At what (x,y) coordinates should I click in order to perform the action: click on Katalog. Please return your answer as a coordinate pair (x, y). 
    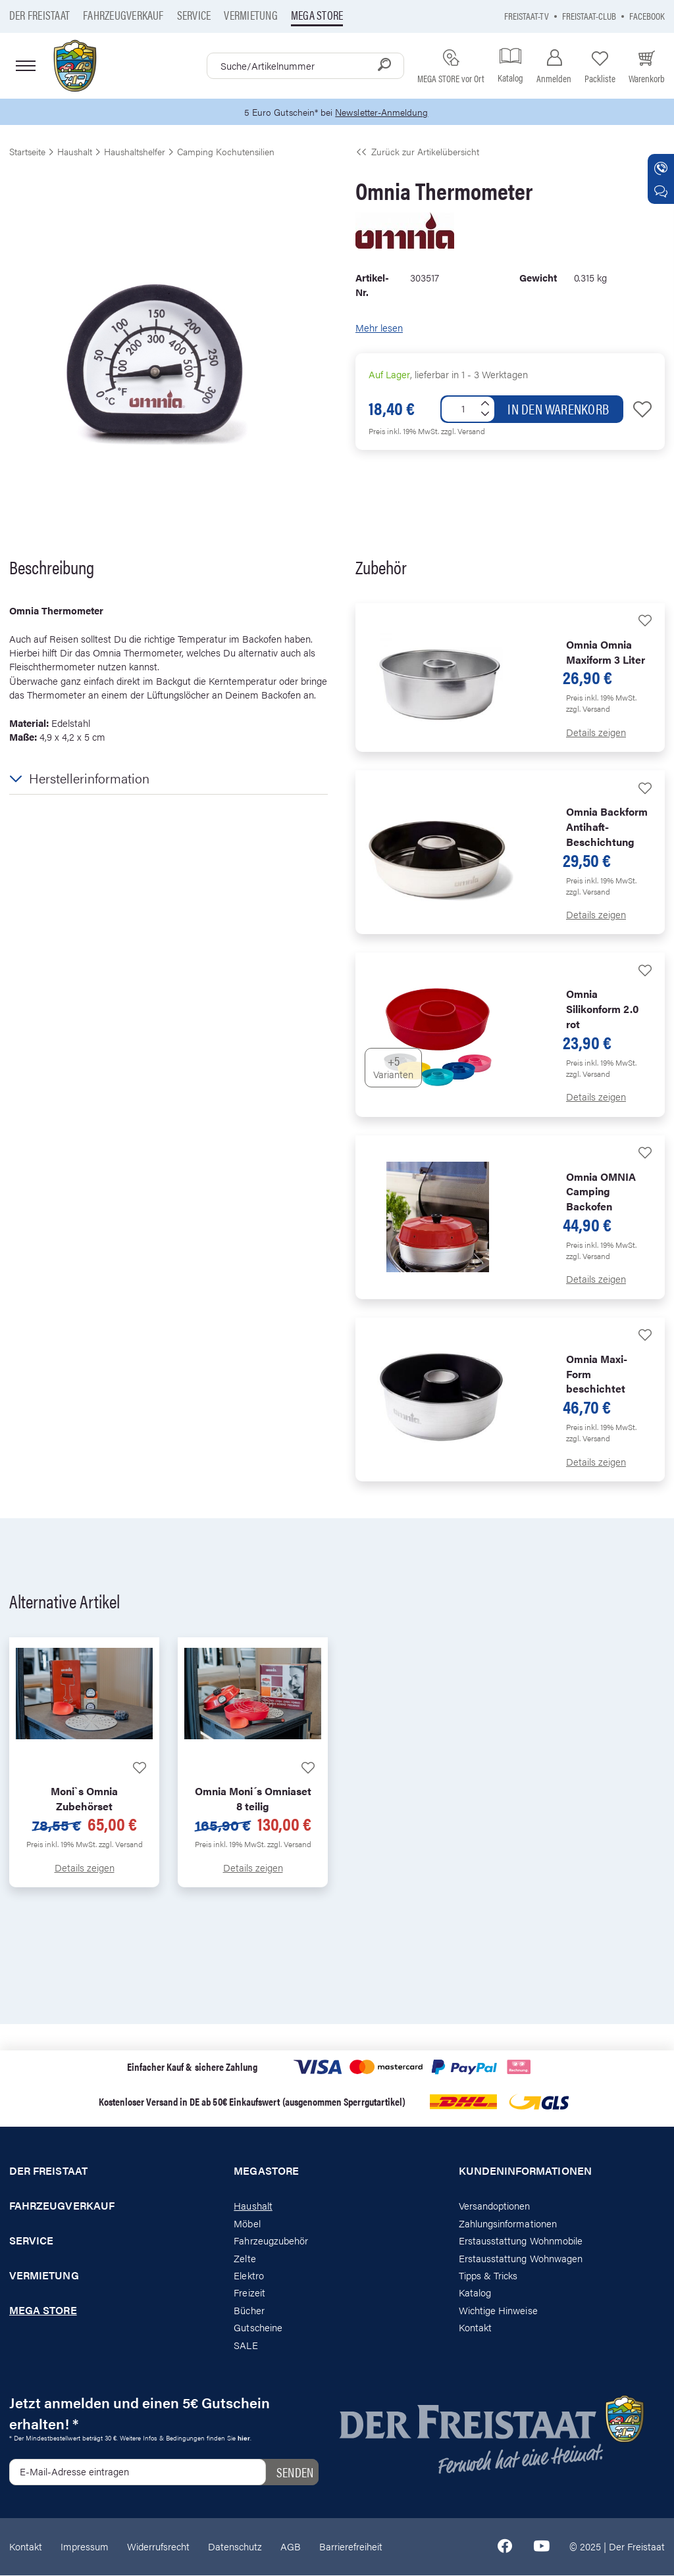
    Looking at the image, I should click on (475, 2293).